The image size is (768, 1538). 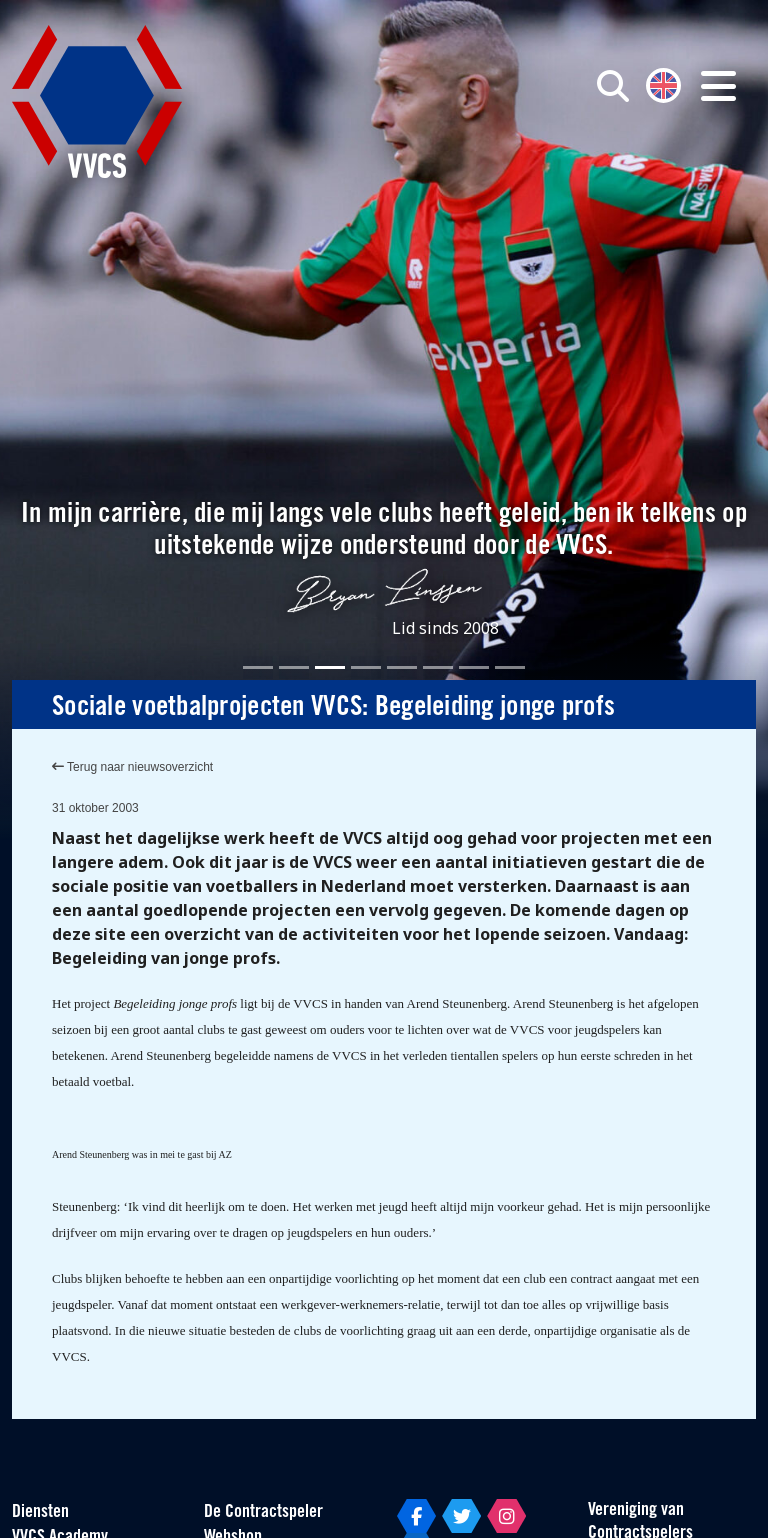 What do you see at coordinates (510, 667) in the screenshot?
I see `[Slide 8]` at bounding box center [510, 667].